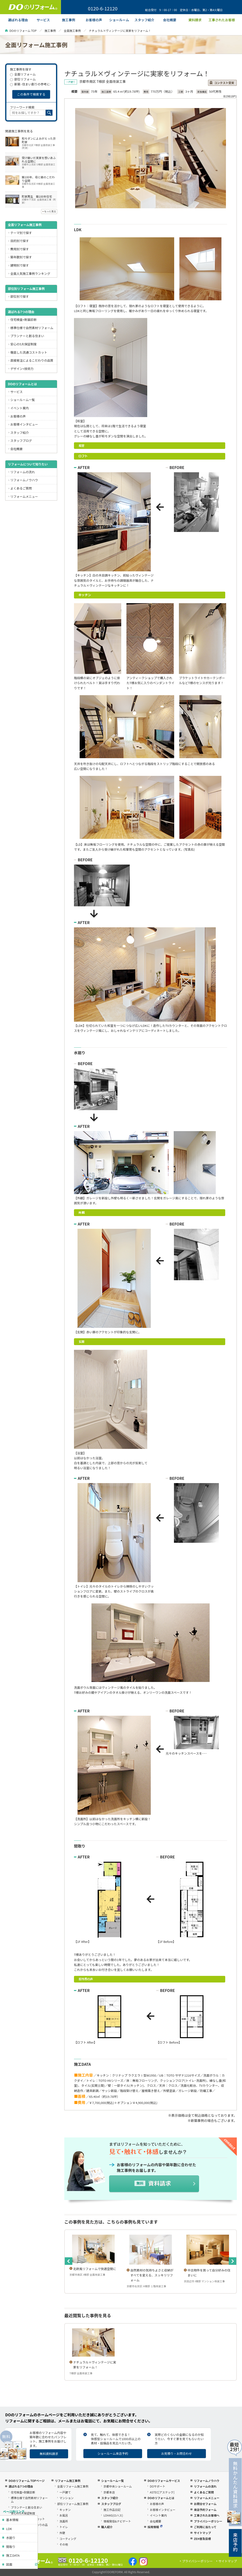 The height and width of the screenshot is (2576, 242). What do you see at coordinates (19, 249) in the screenshot?
I see `費用別で探す` at bounding box center [19, 249].